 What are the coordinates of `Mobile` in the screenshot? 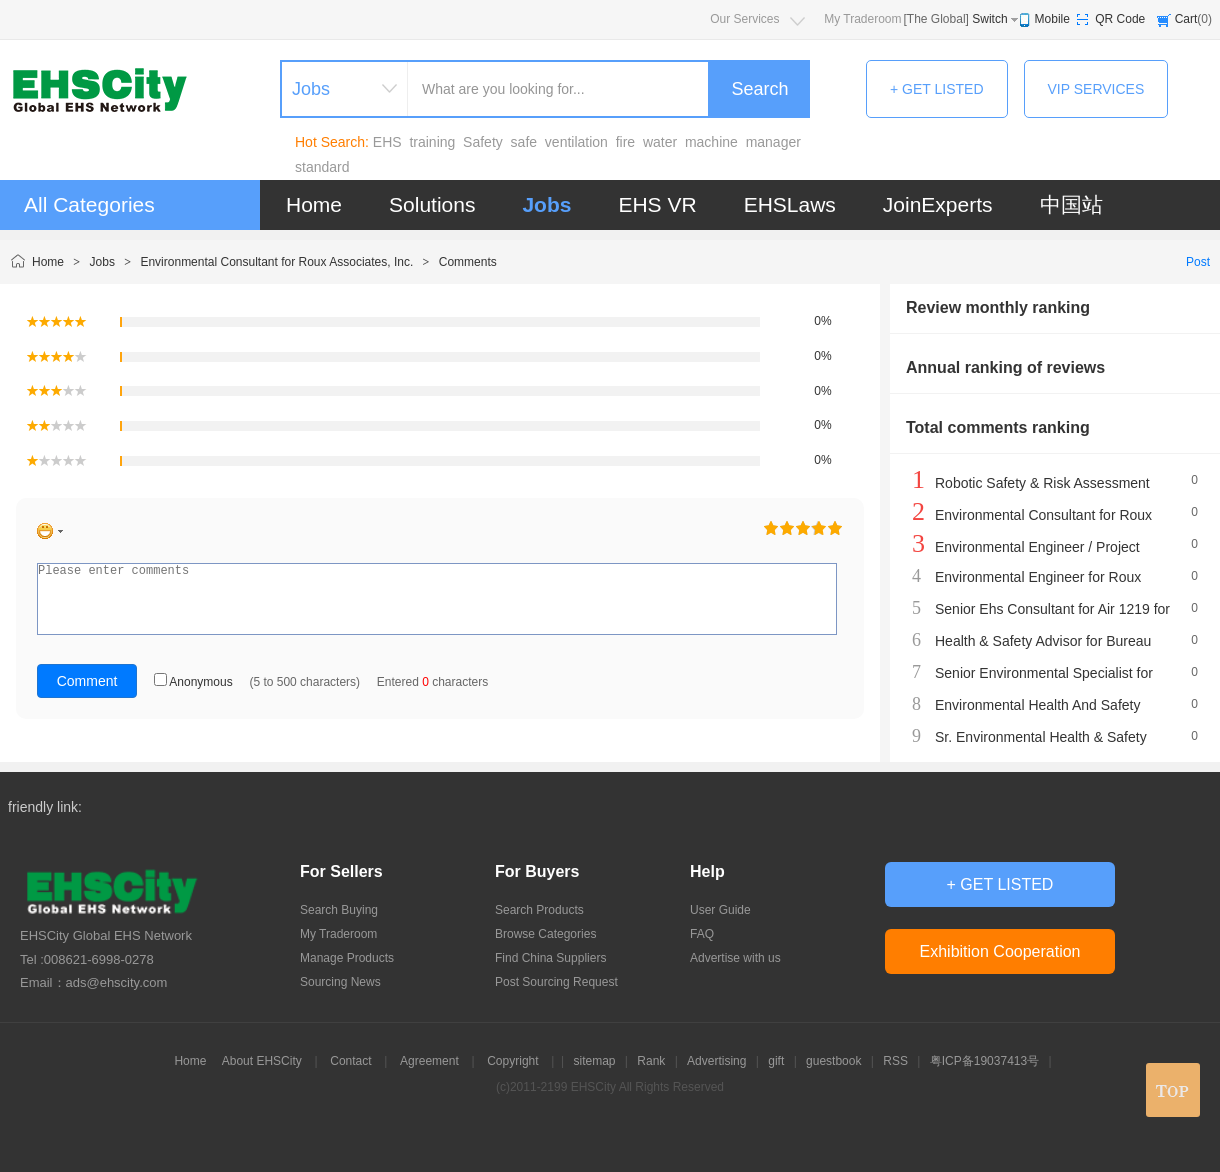 It's located at (1052, 19).